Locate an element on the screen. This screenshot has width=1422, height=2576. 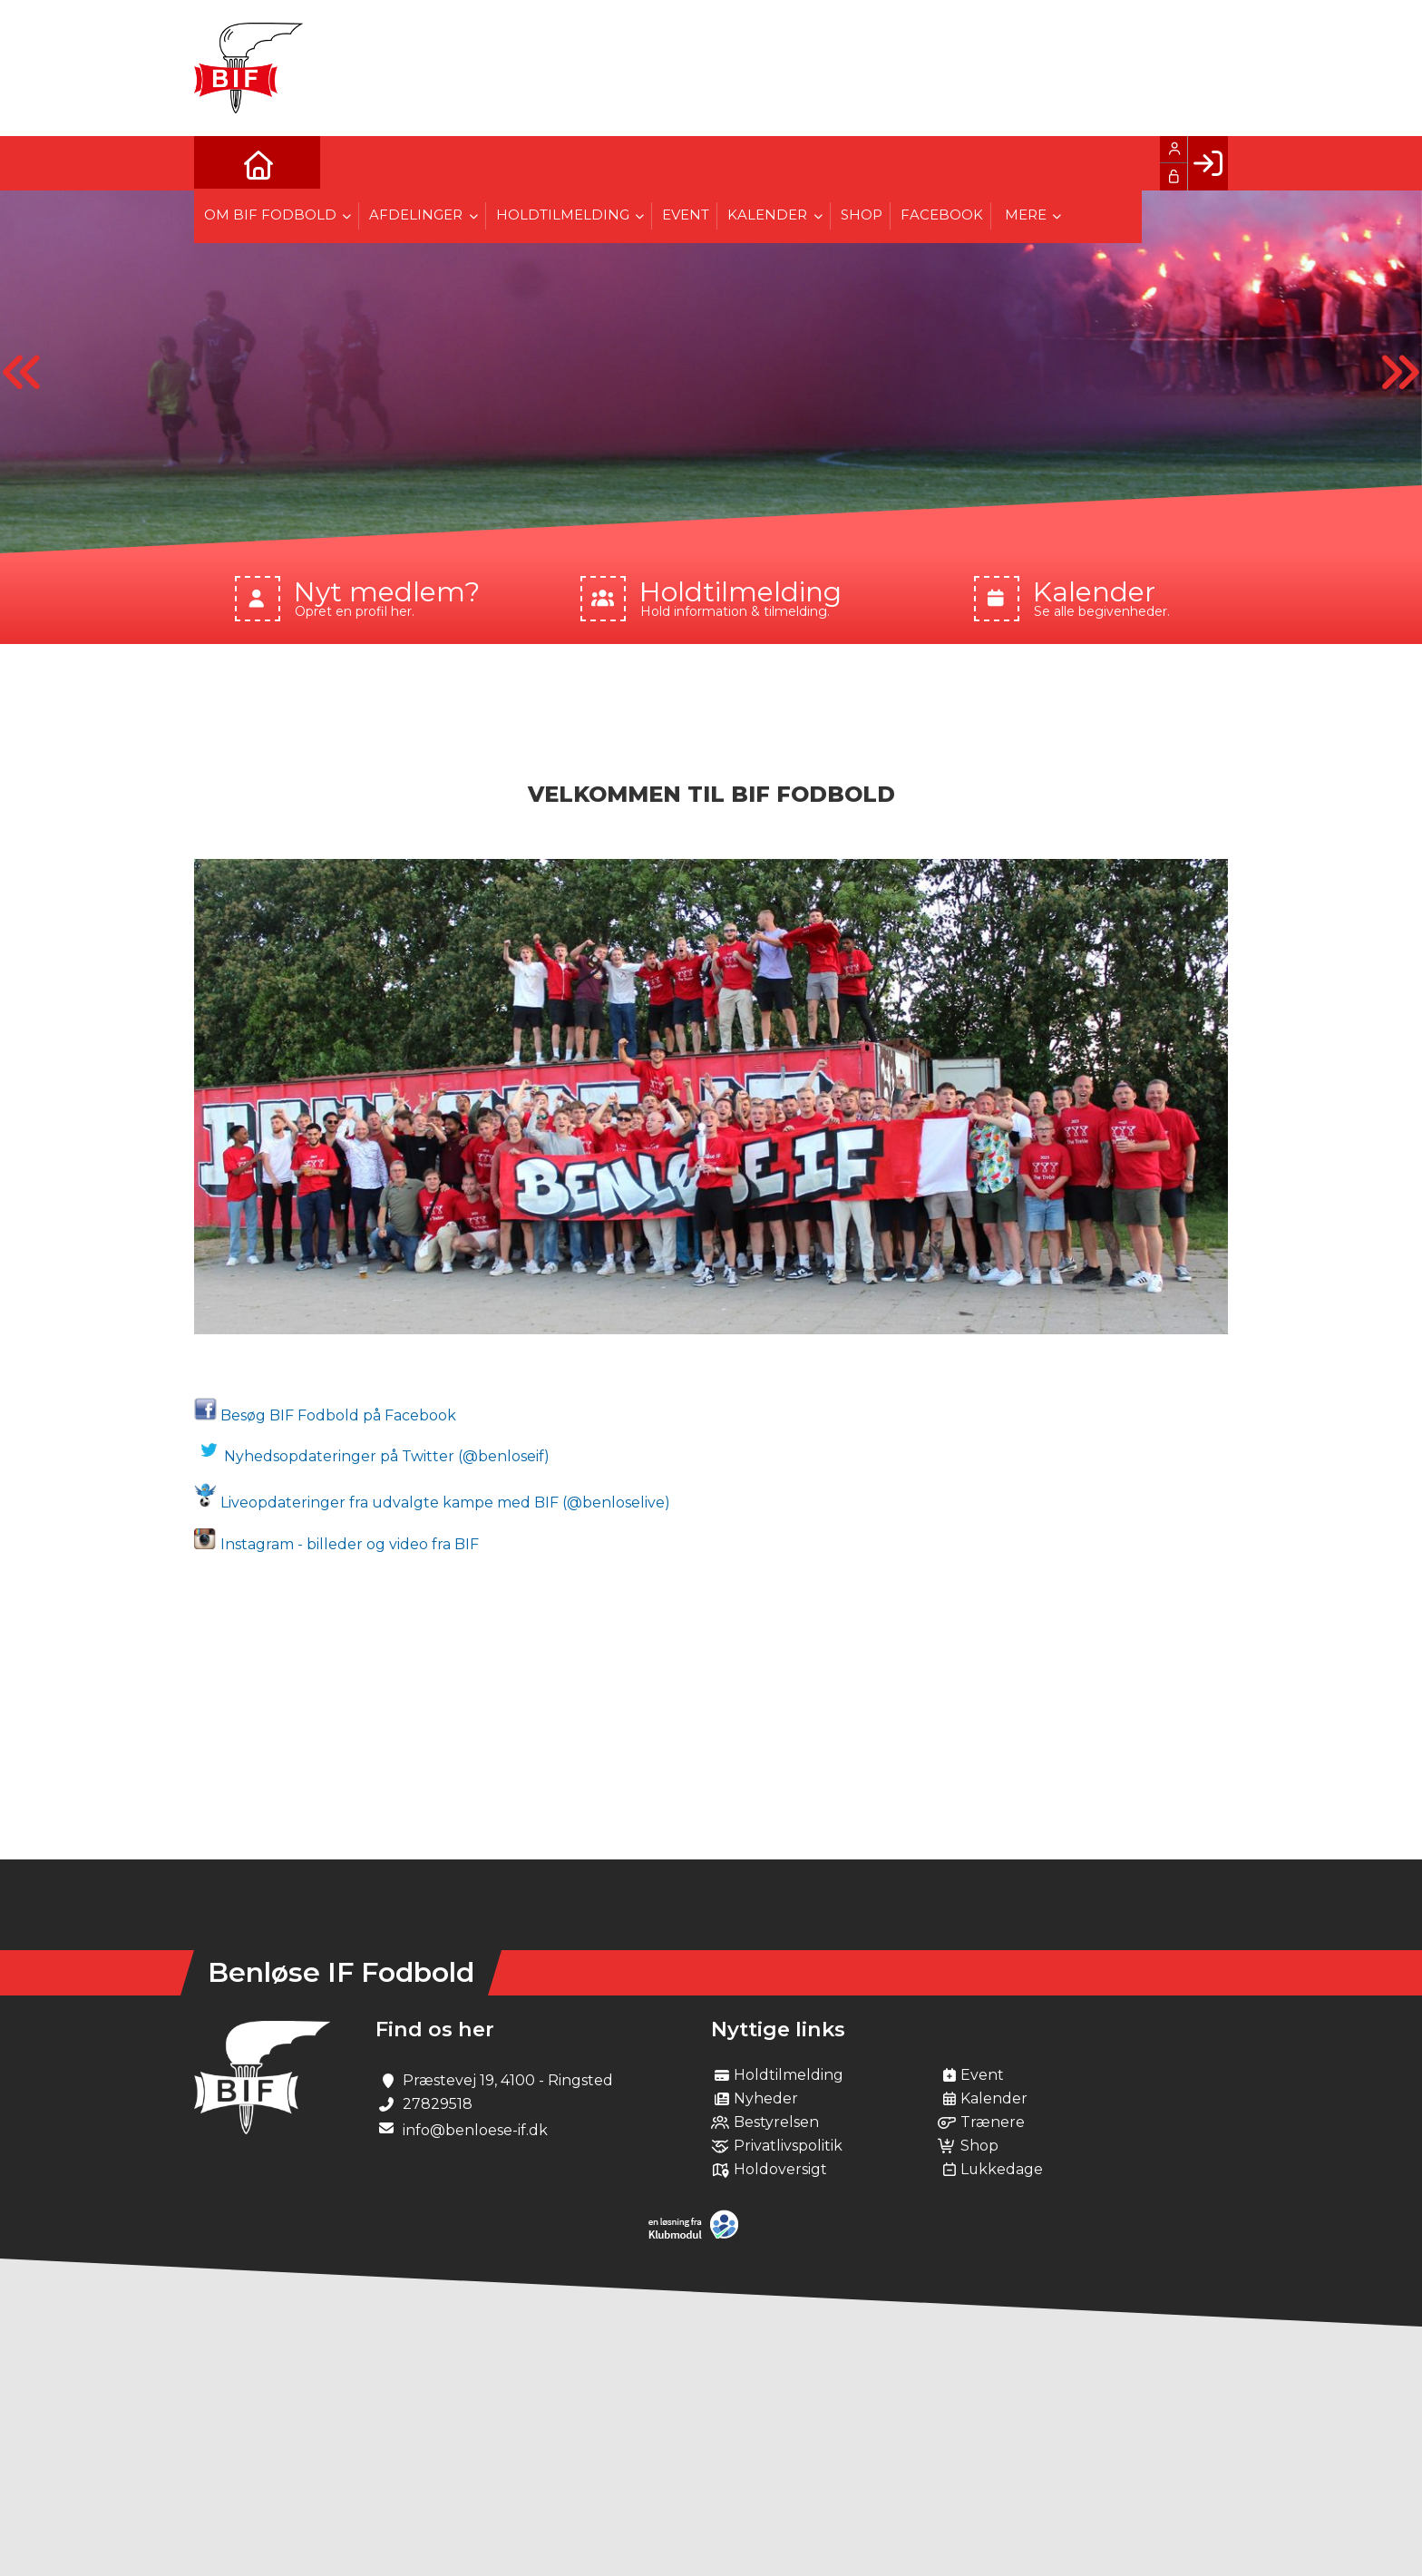
Nyhedsopdateringer på Twitter (@benloseif) is located at coordinates (374, 1456).